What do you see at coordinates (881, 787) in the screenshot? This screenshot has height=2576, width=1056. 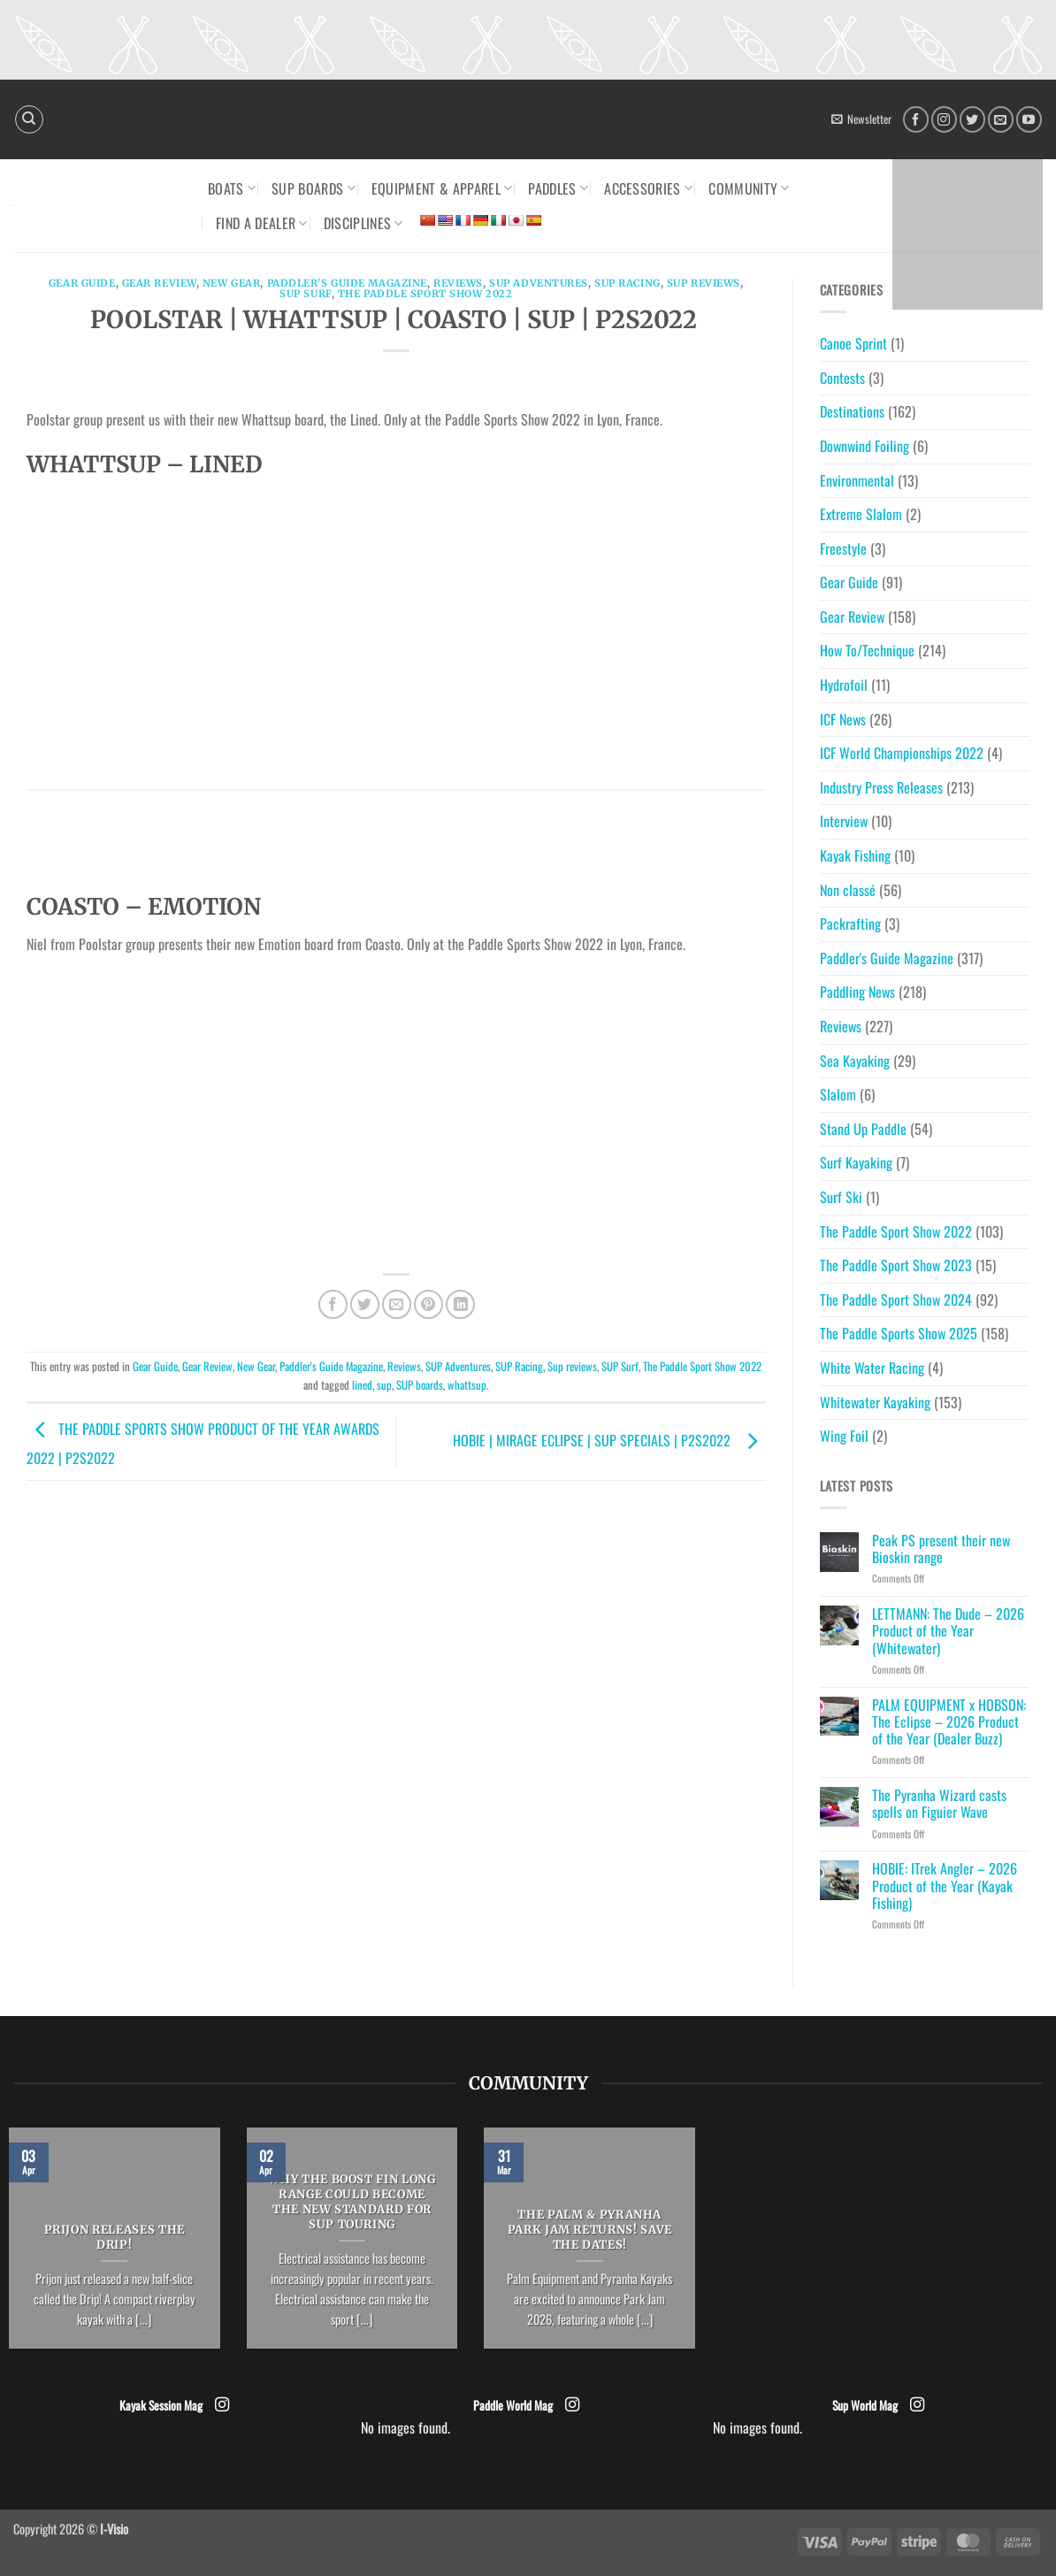 I see `Industry Press Releases` at bounding box center [881, 787].